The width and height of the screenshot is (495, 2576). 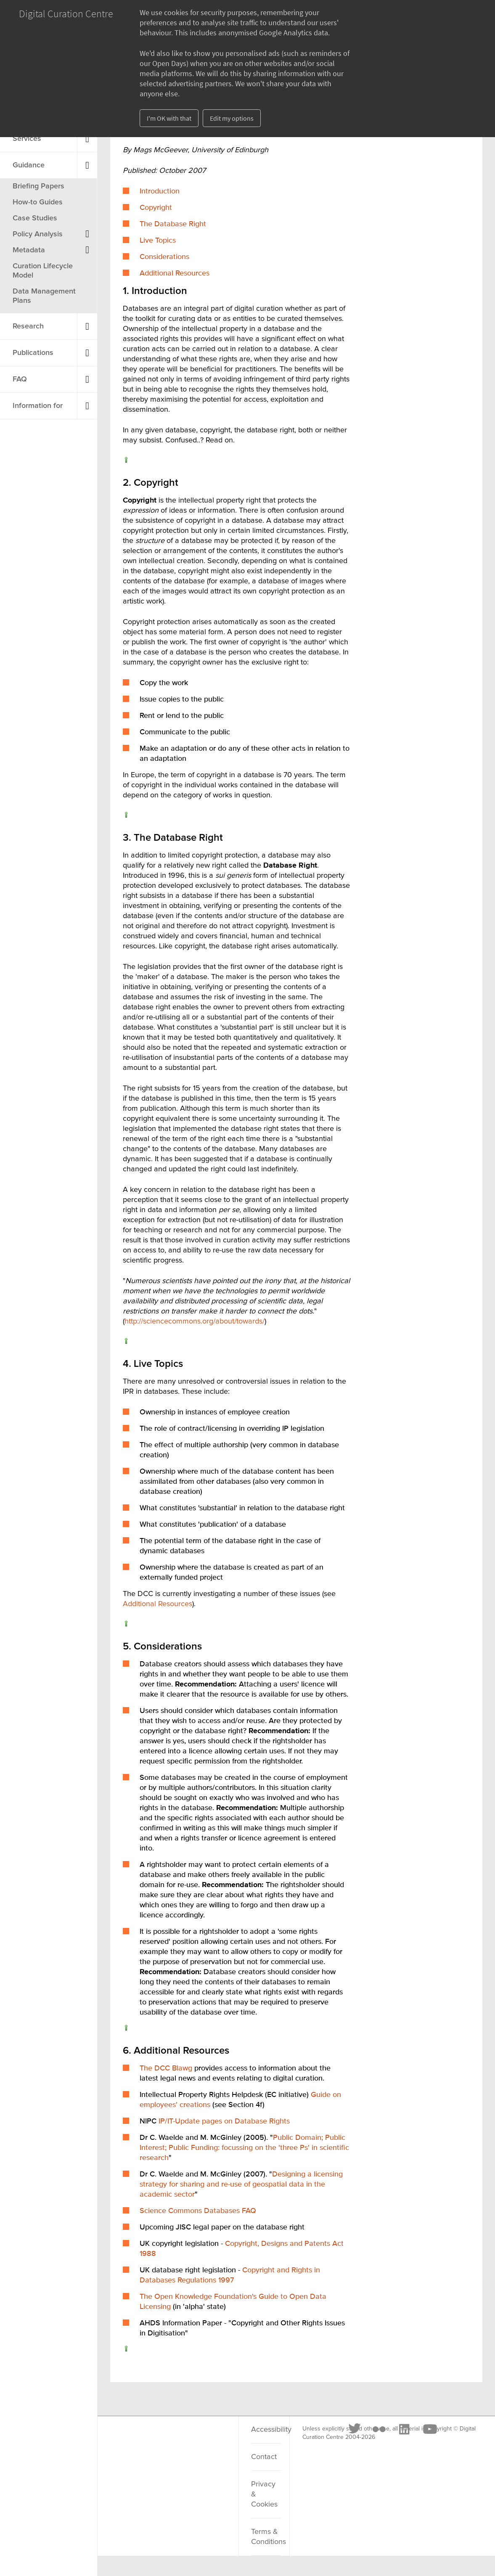 I want to click on The DCC Blawg, so click(x=166, y=2068).